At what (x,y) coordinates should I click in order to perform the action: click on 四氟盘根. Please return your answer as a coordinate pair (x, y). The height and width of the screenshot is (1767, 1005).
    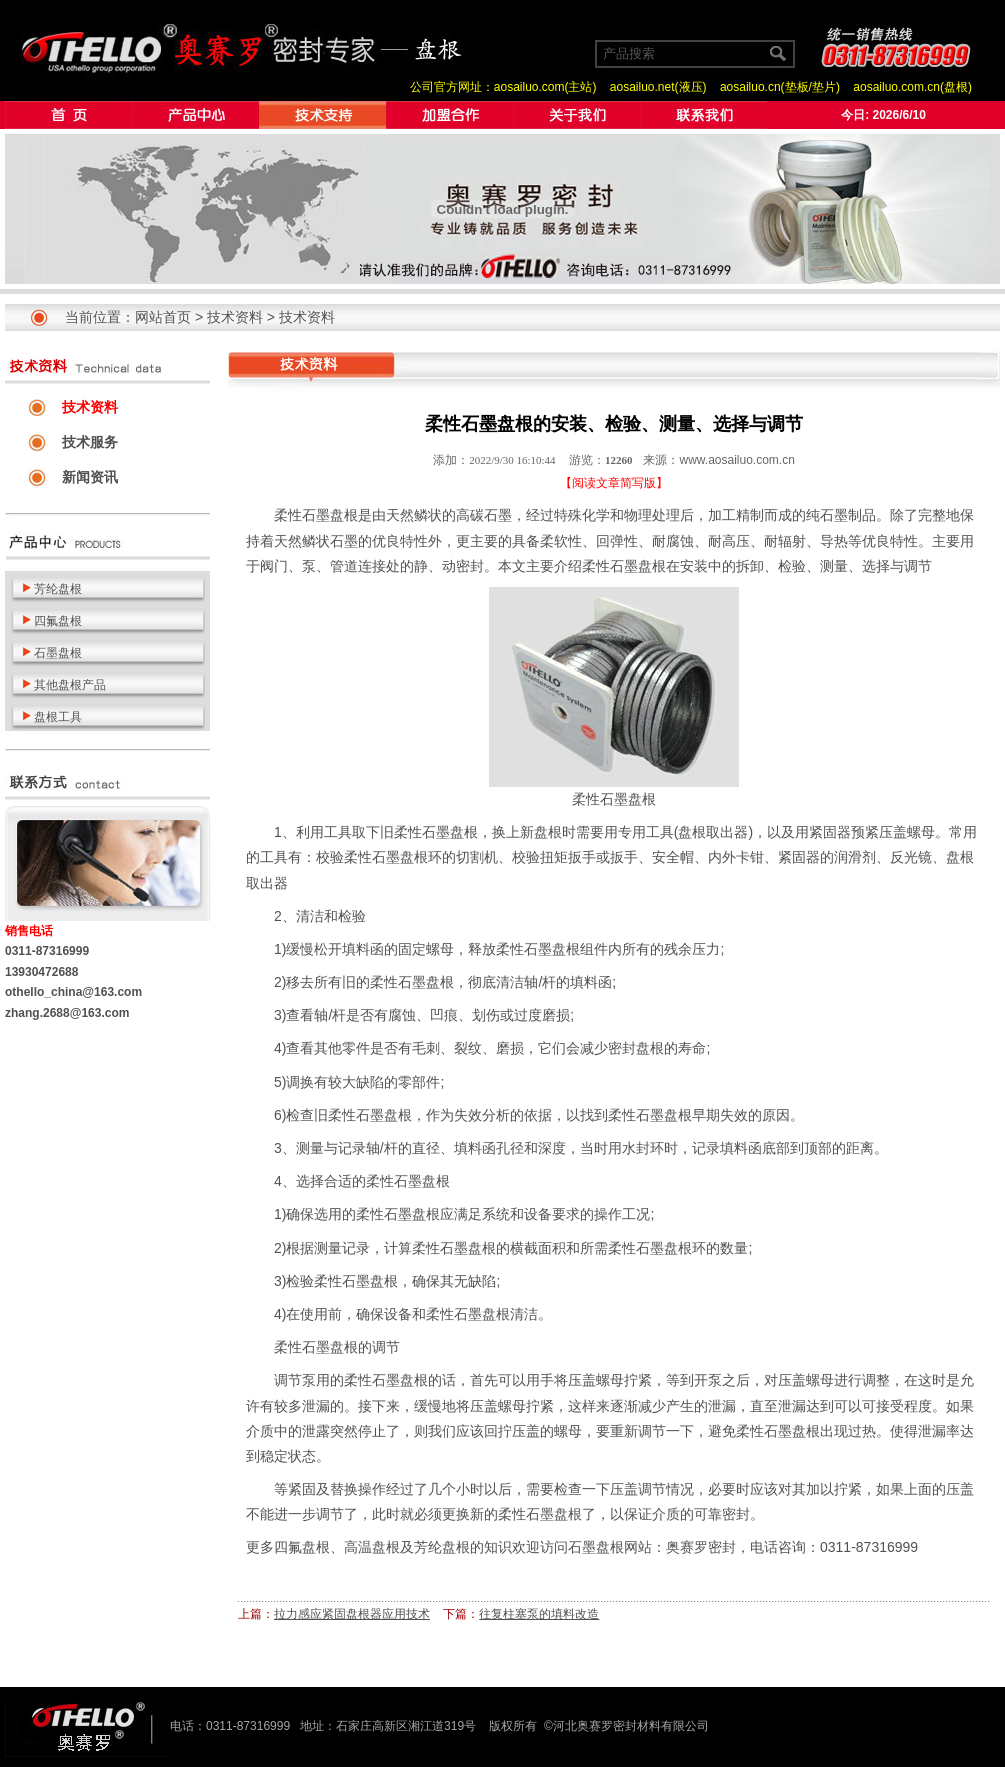
    Looking at the image, I should click on (302, 1547).